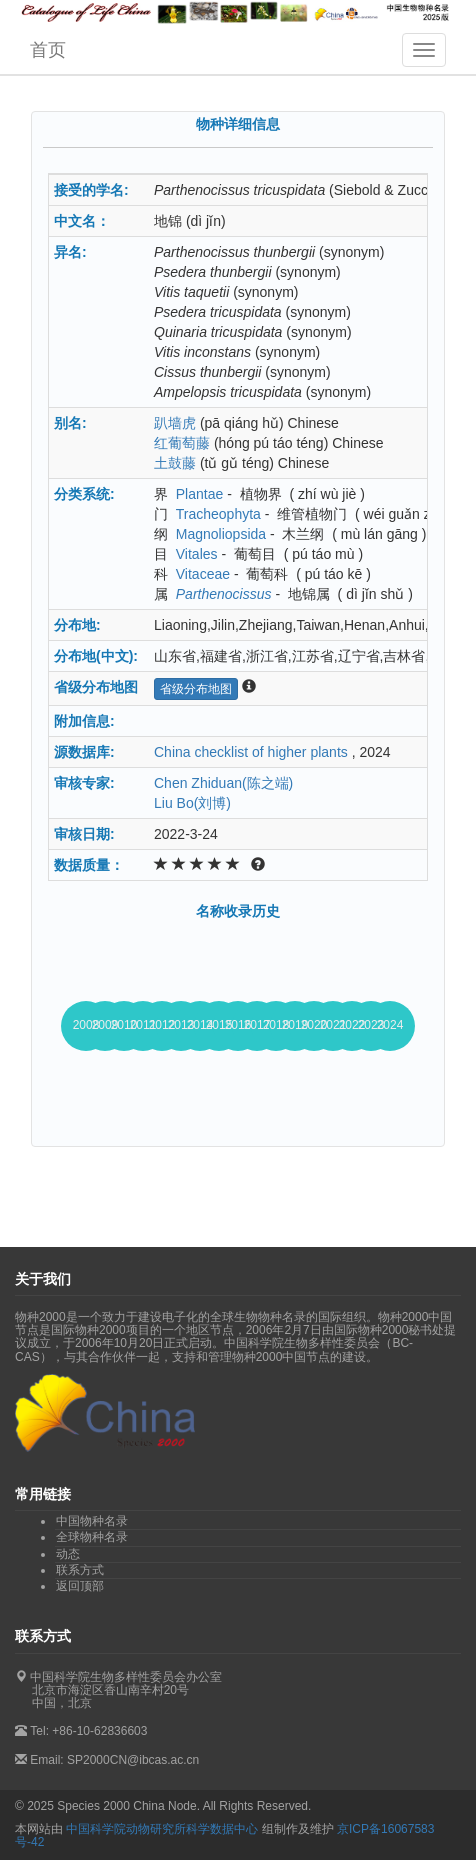 The image size is (476, 1860). What do you see at coordinates (80, 1586) in the screenshot?
I see `返回顶部` at bounding box center [80, 1586].